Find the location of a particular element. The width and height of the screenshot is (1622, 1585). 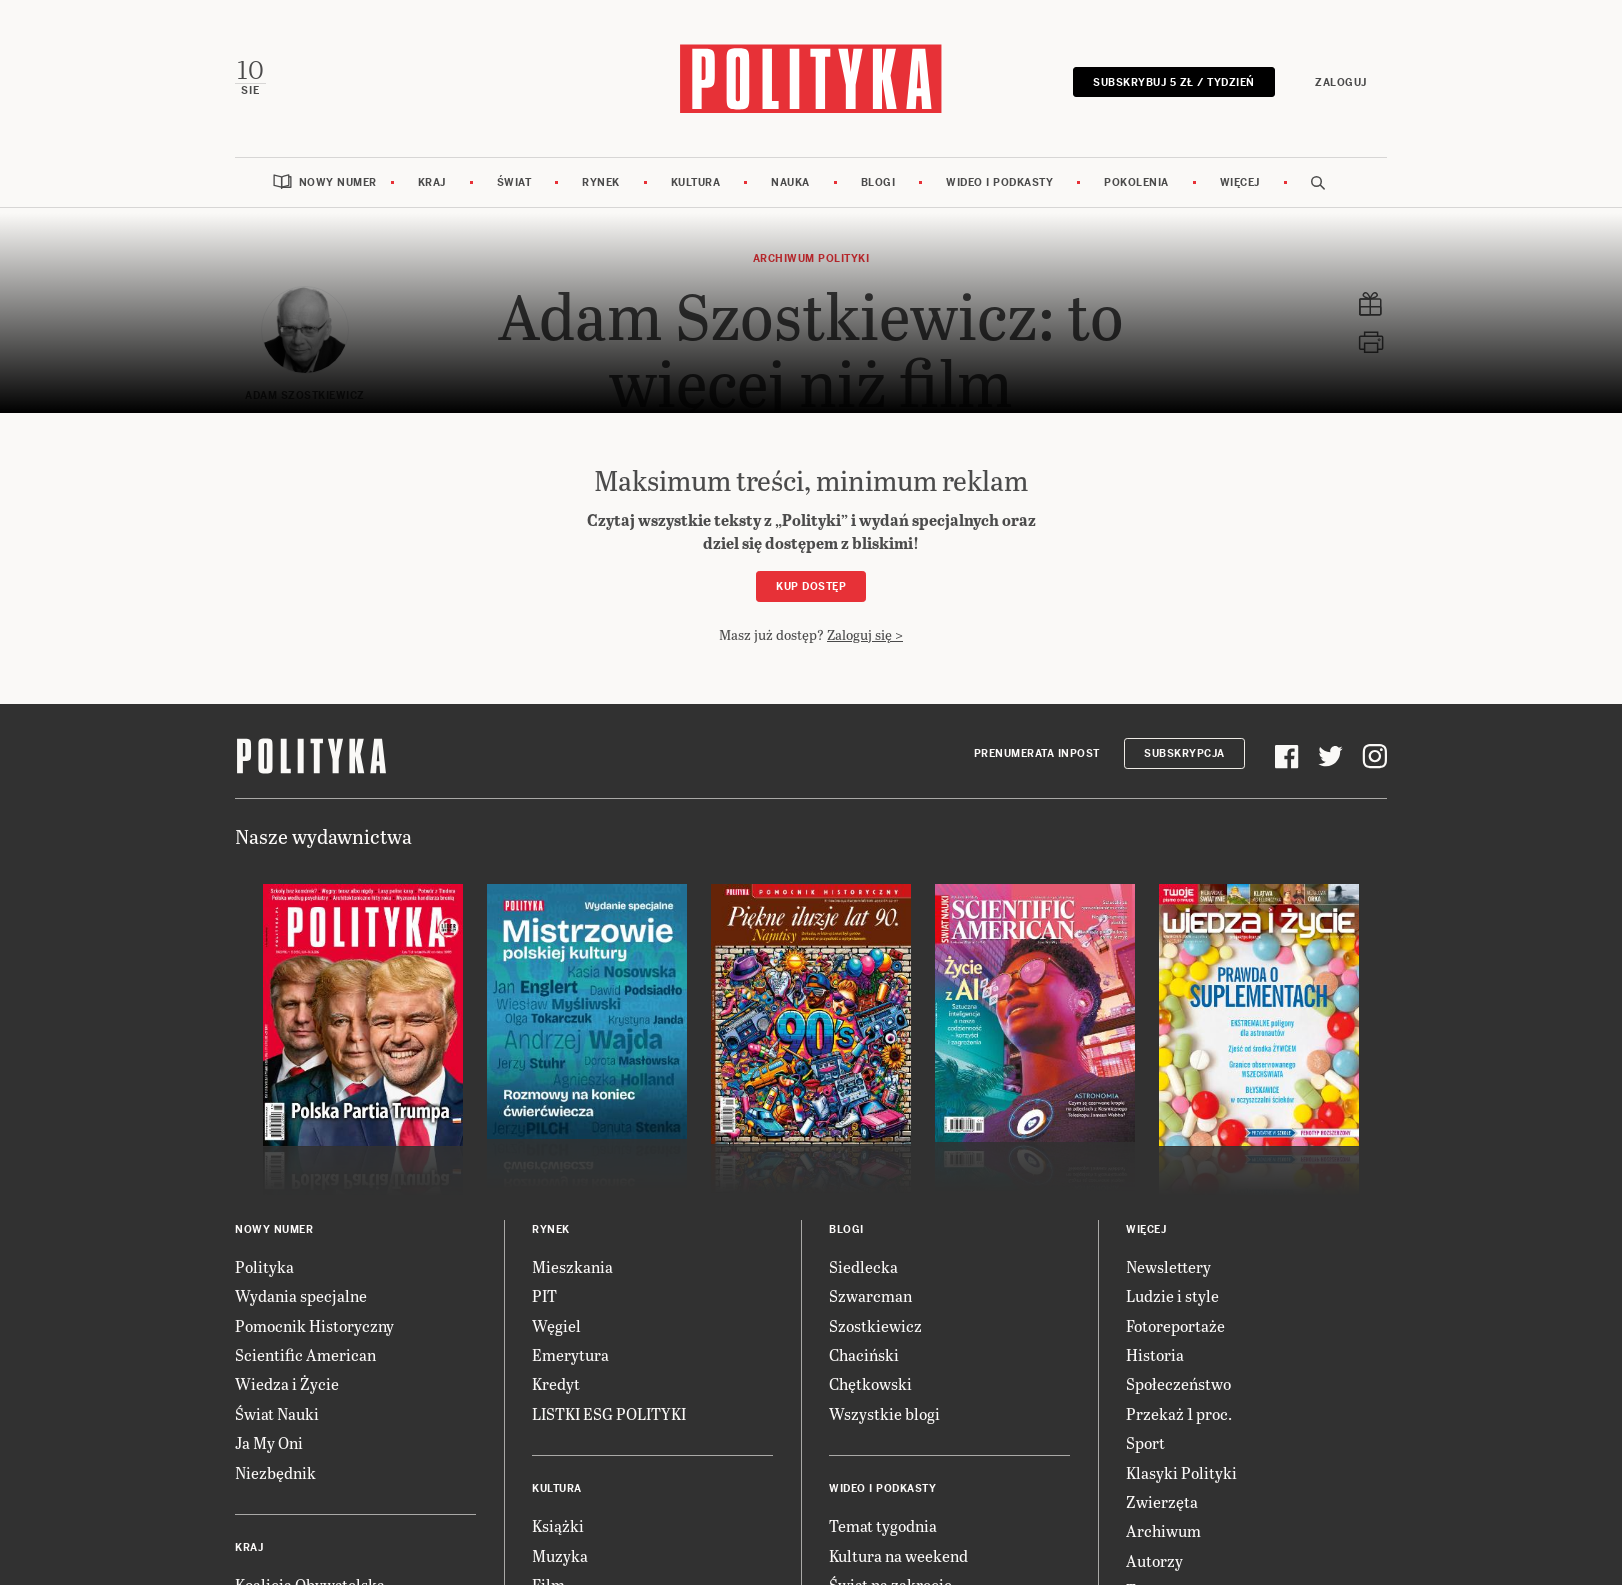

Wideo i podkasty is located at coordinates (999, 182).